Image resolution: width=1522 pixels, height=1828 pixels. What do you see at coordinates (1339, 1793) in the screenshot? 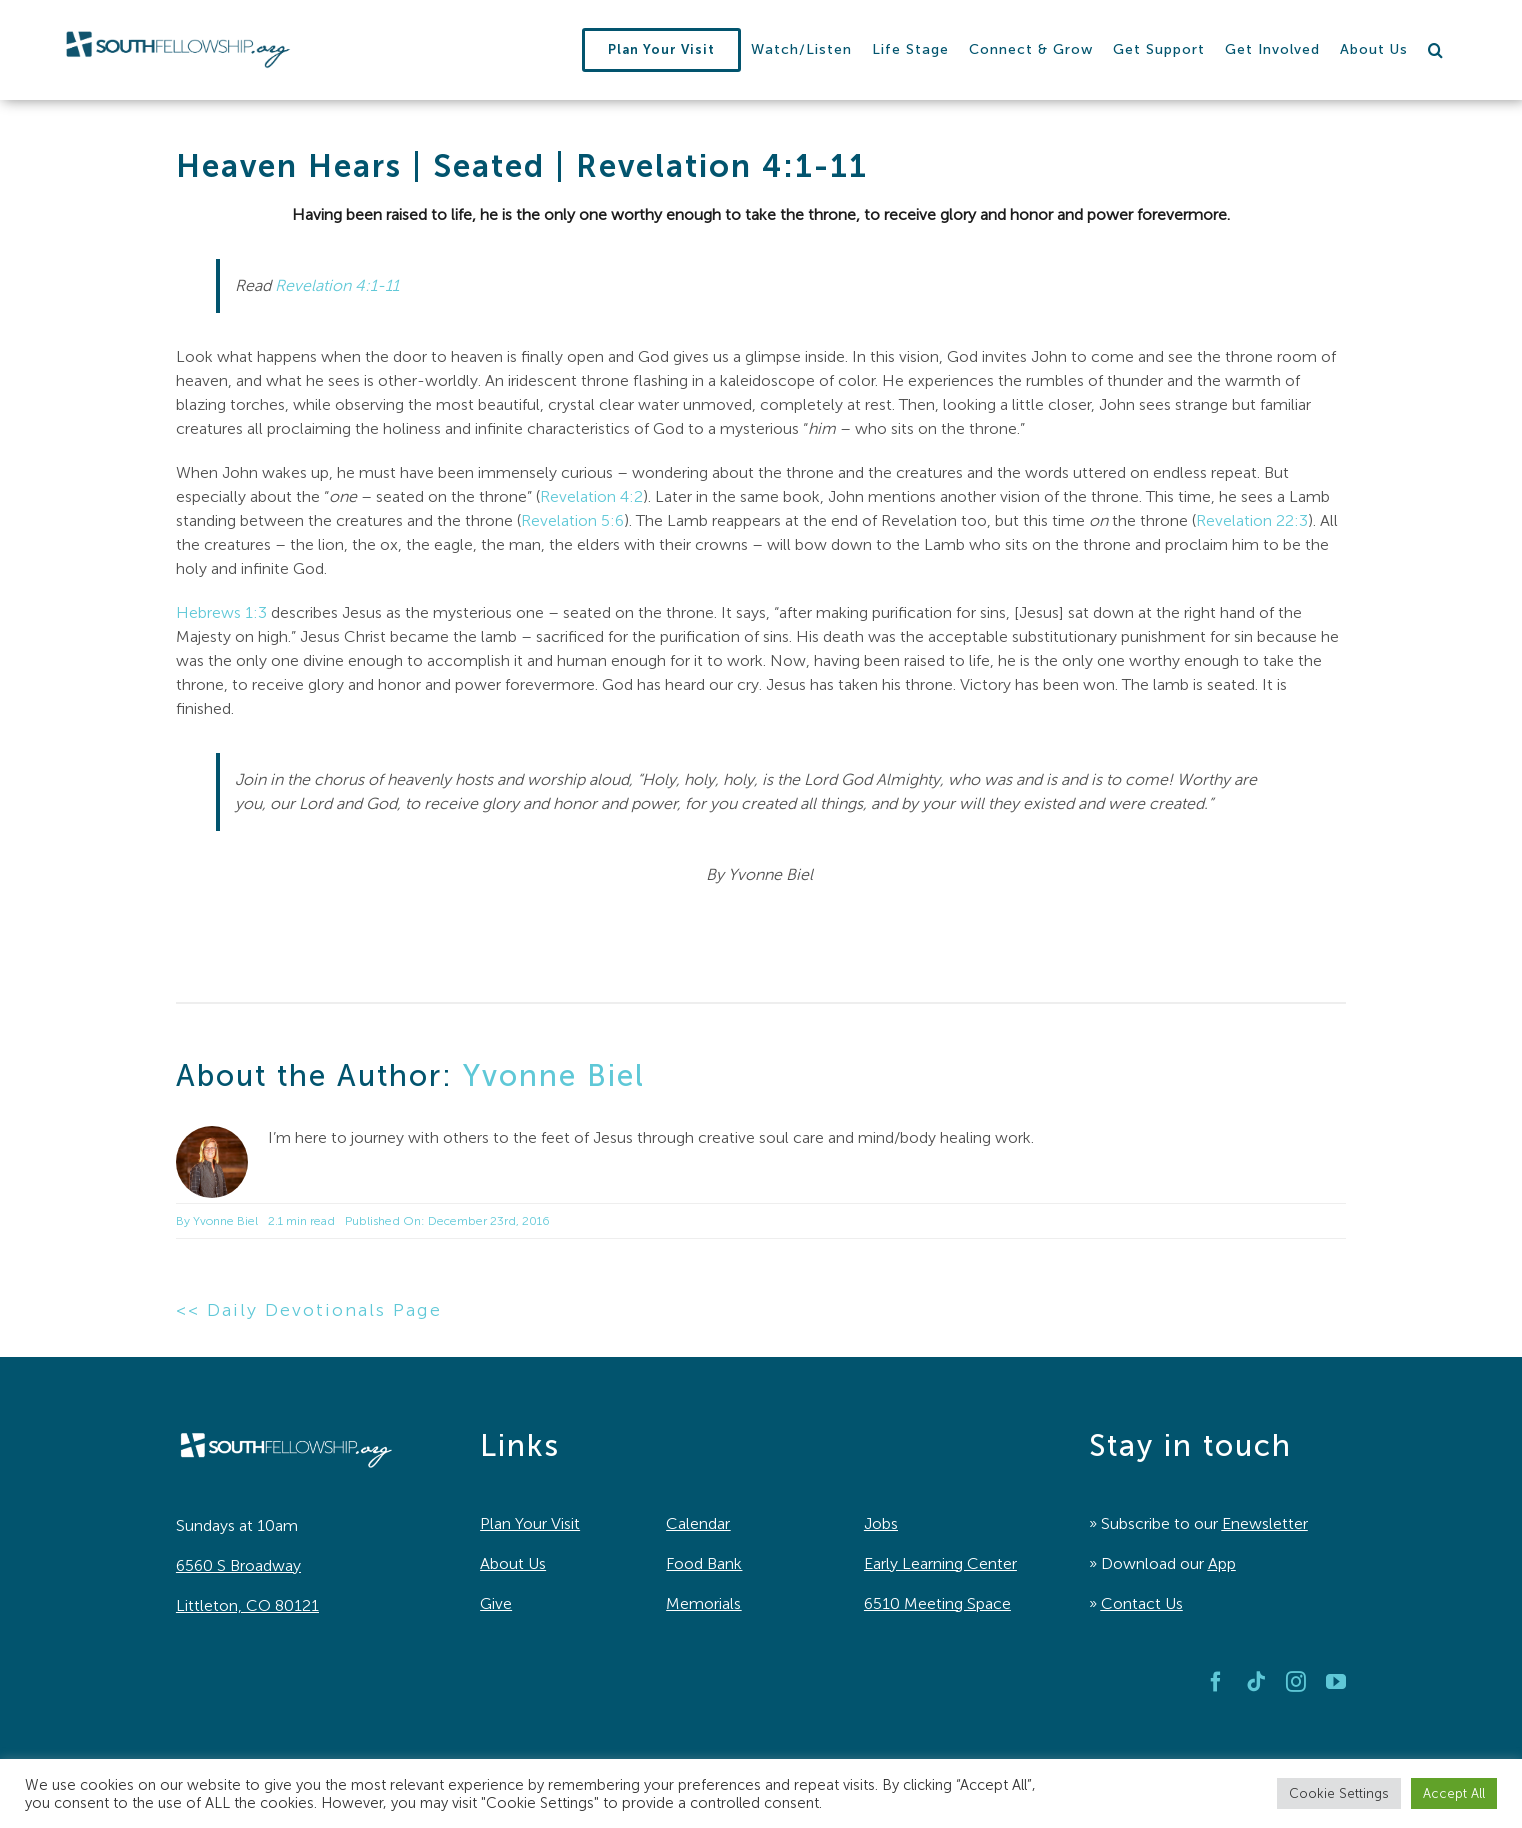
I see `Cookie Settings [button]` at bounding box center [1339, 1793].